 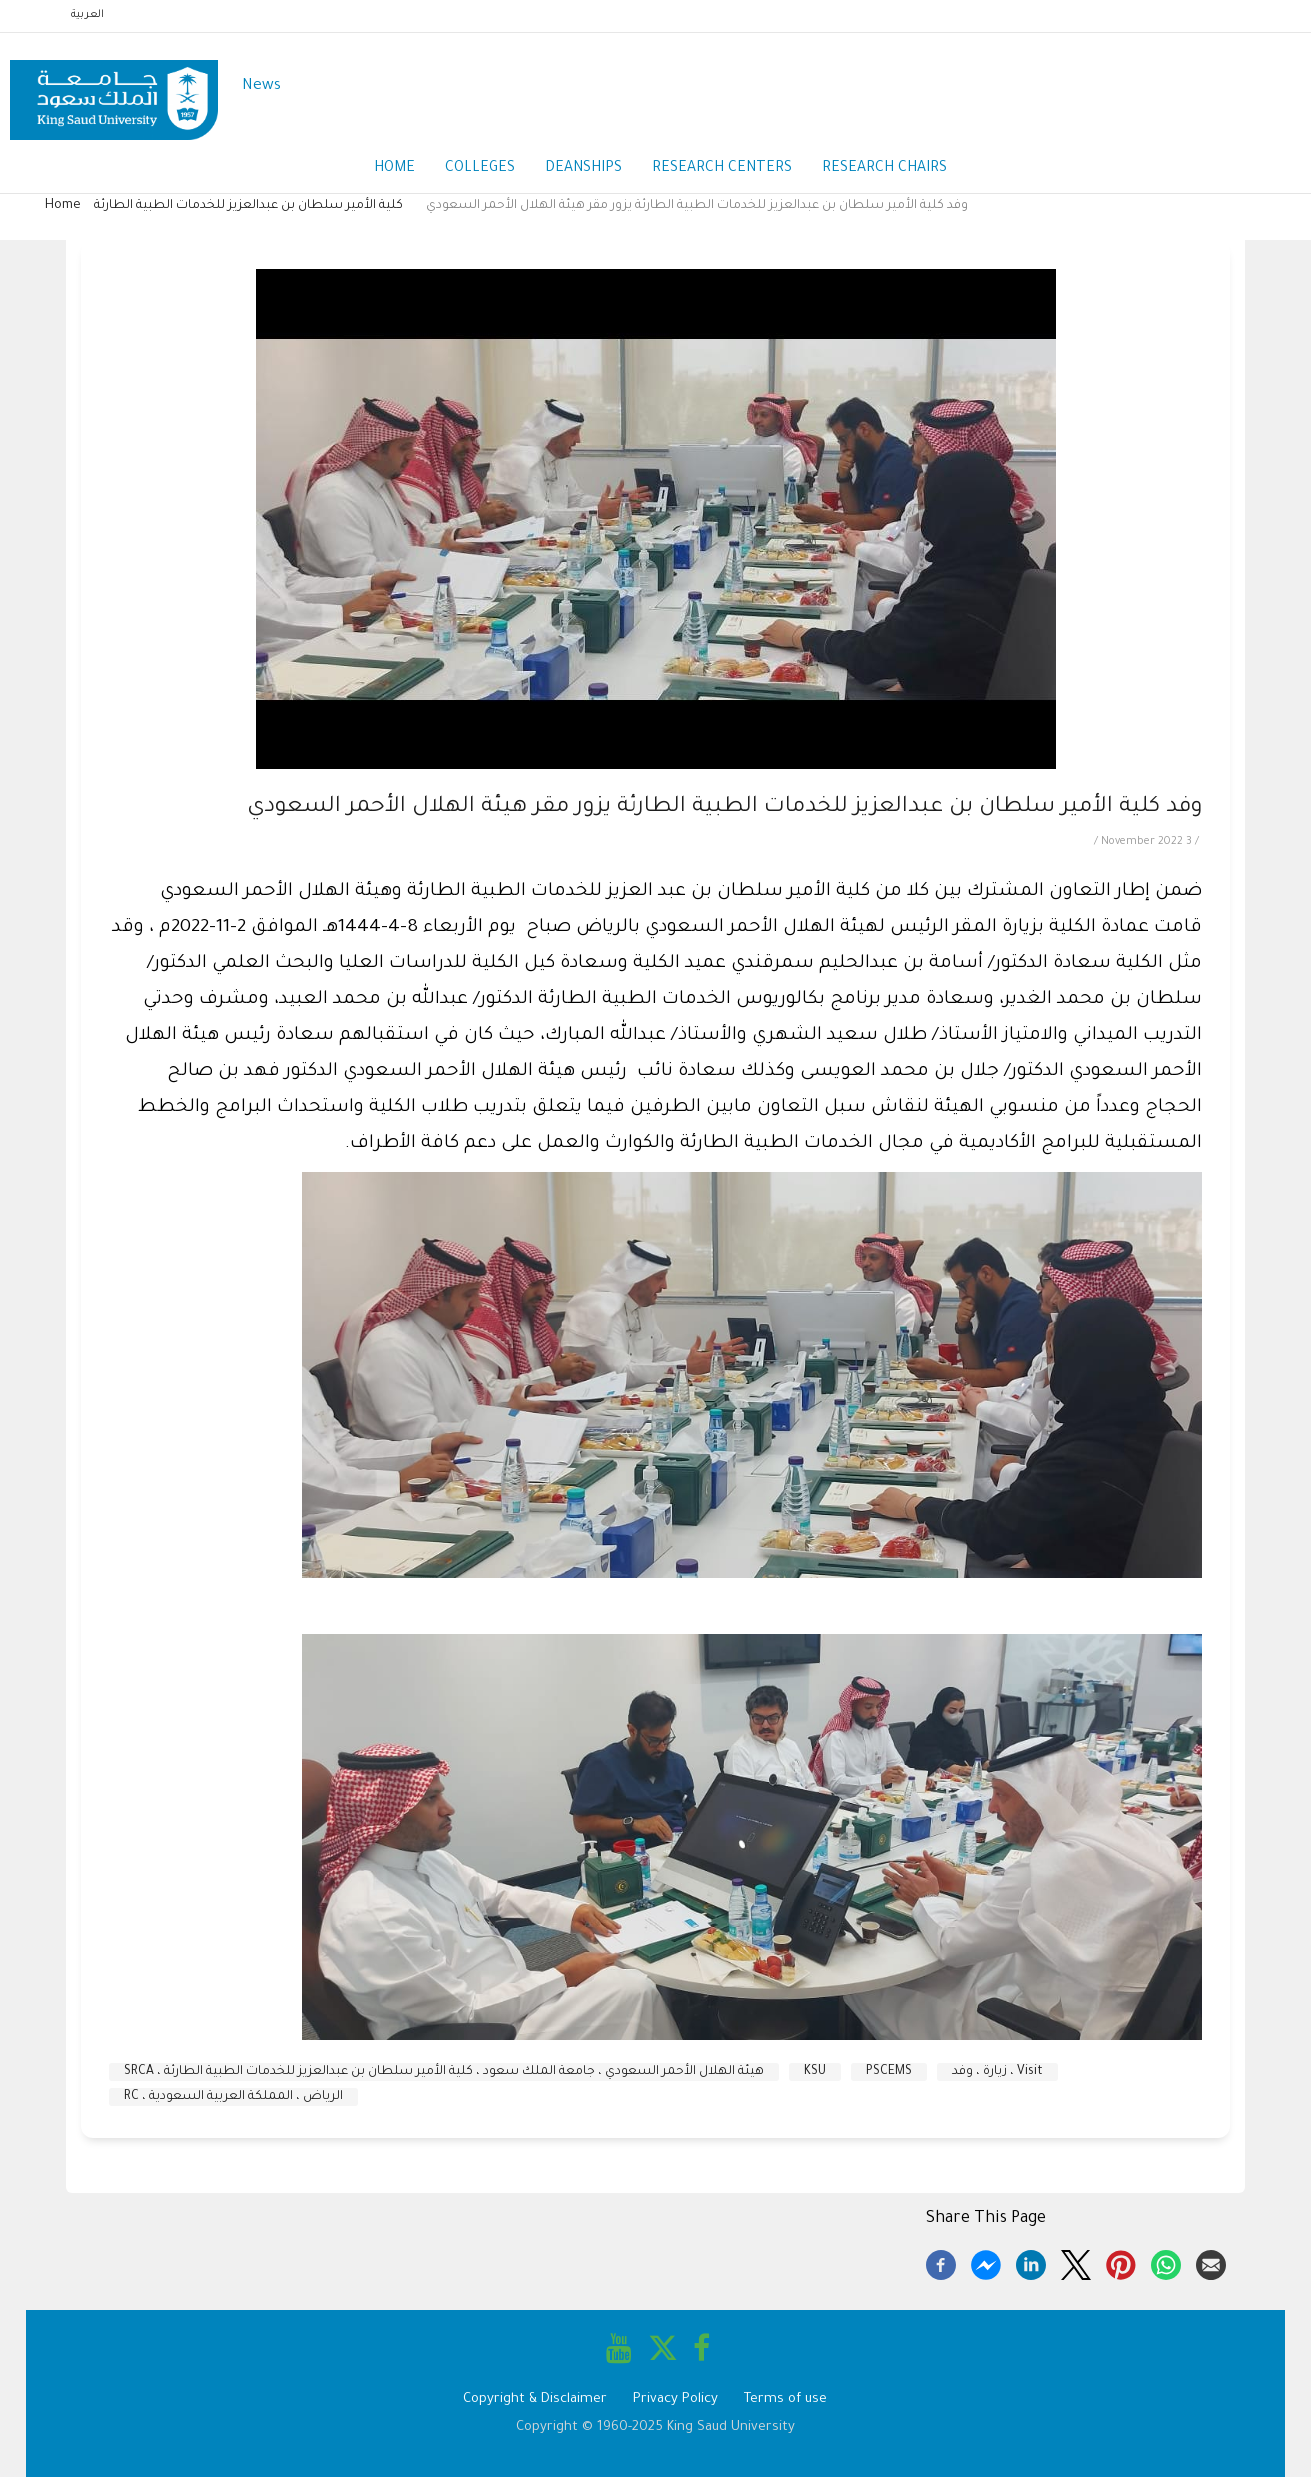 What do you see at coordinates (884, 169) in the screenshot?
I see `Research Chairs` at bounding box center [884, 169].